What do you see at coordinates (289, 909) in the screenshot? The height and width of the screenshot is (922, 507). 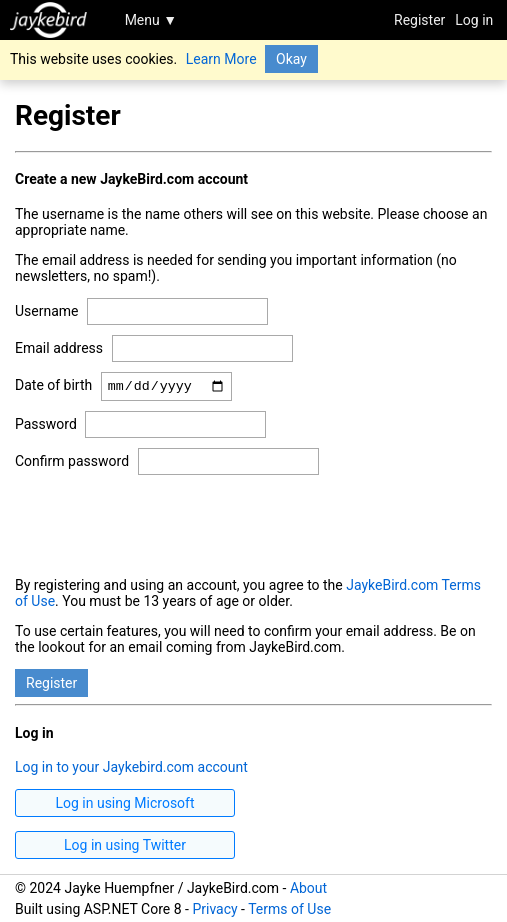 I see `Terms of Use` at bounding box center [289, 909].